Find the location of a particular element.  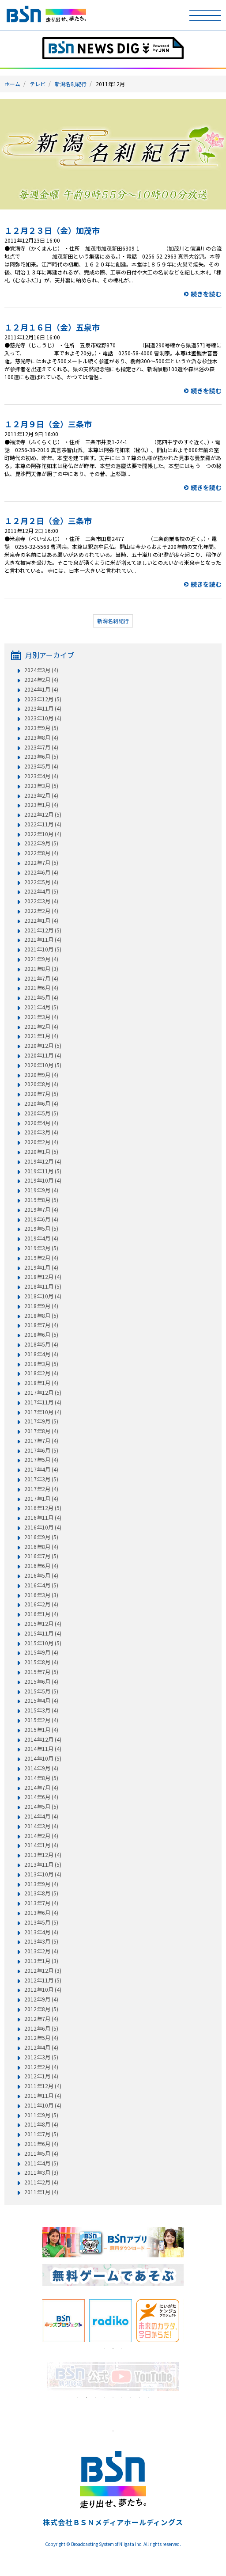

2014年8月 (5) is located at coordinates (41, 1777).